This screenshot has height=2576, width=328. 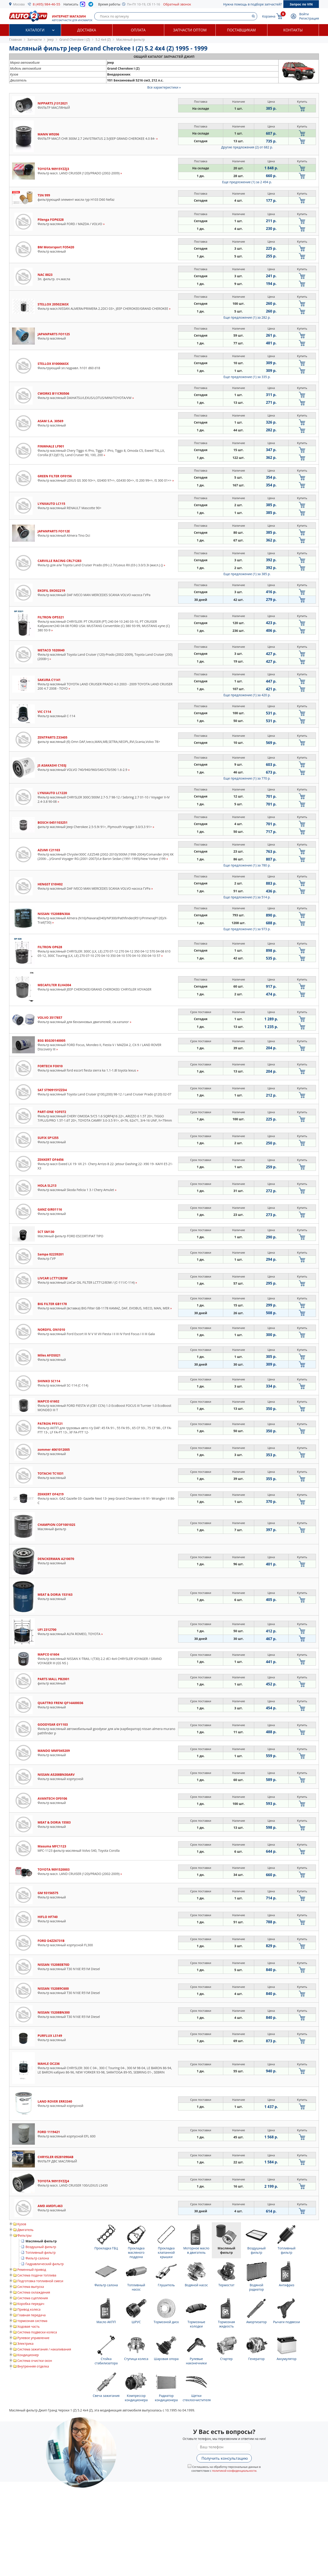 What do you see at coordinates (234, 2471) in the screenshot?
I see `политикой конфиденциальности` at bounding box center [234, 2471].